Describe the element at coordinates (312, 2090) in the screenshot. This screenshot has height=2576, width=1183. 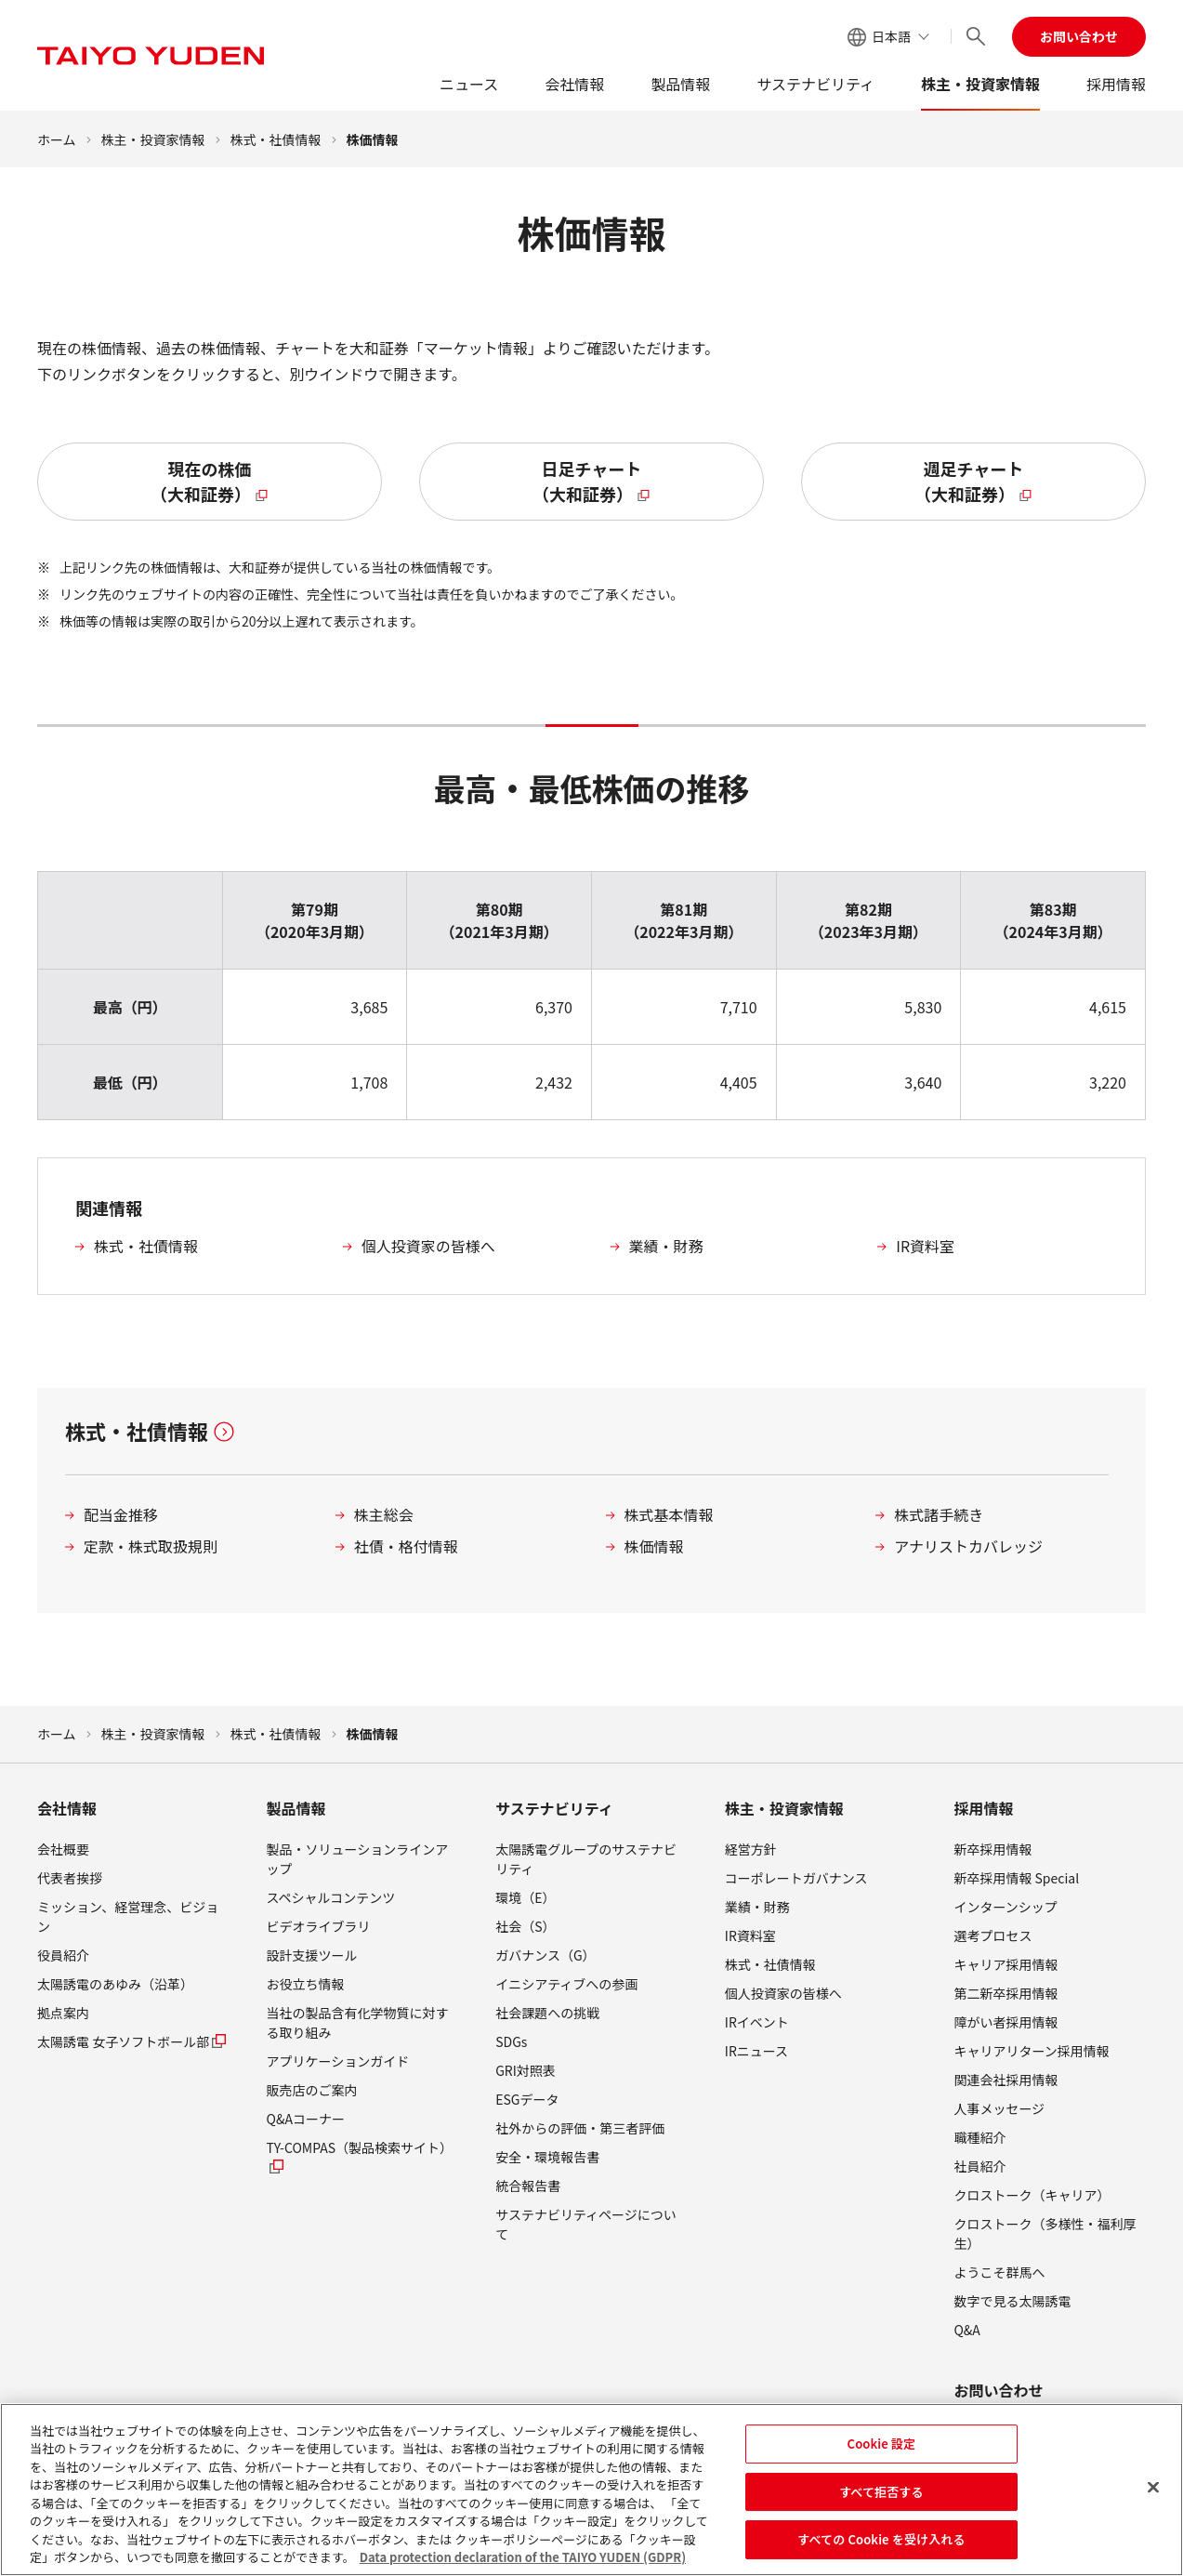
I see `販売店のご案内` at that location.